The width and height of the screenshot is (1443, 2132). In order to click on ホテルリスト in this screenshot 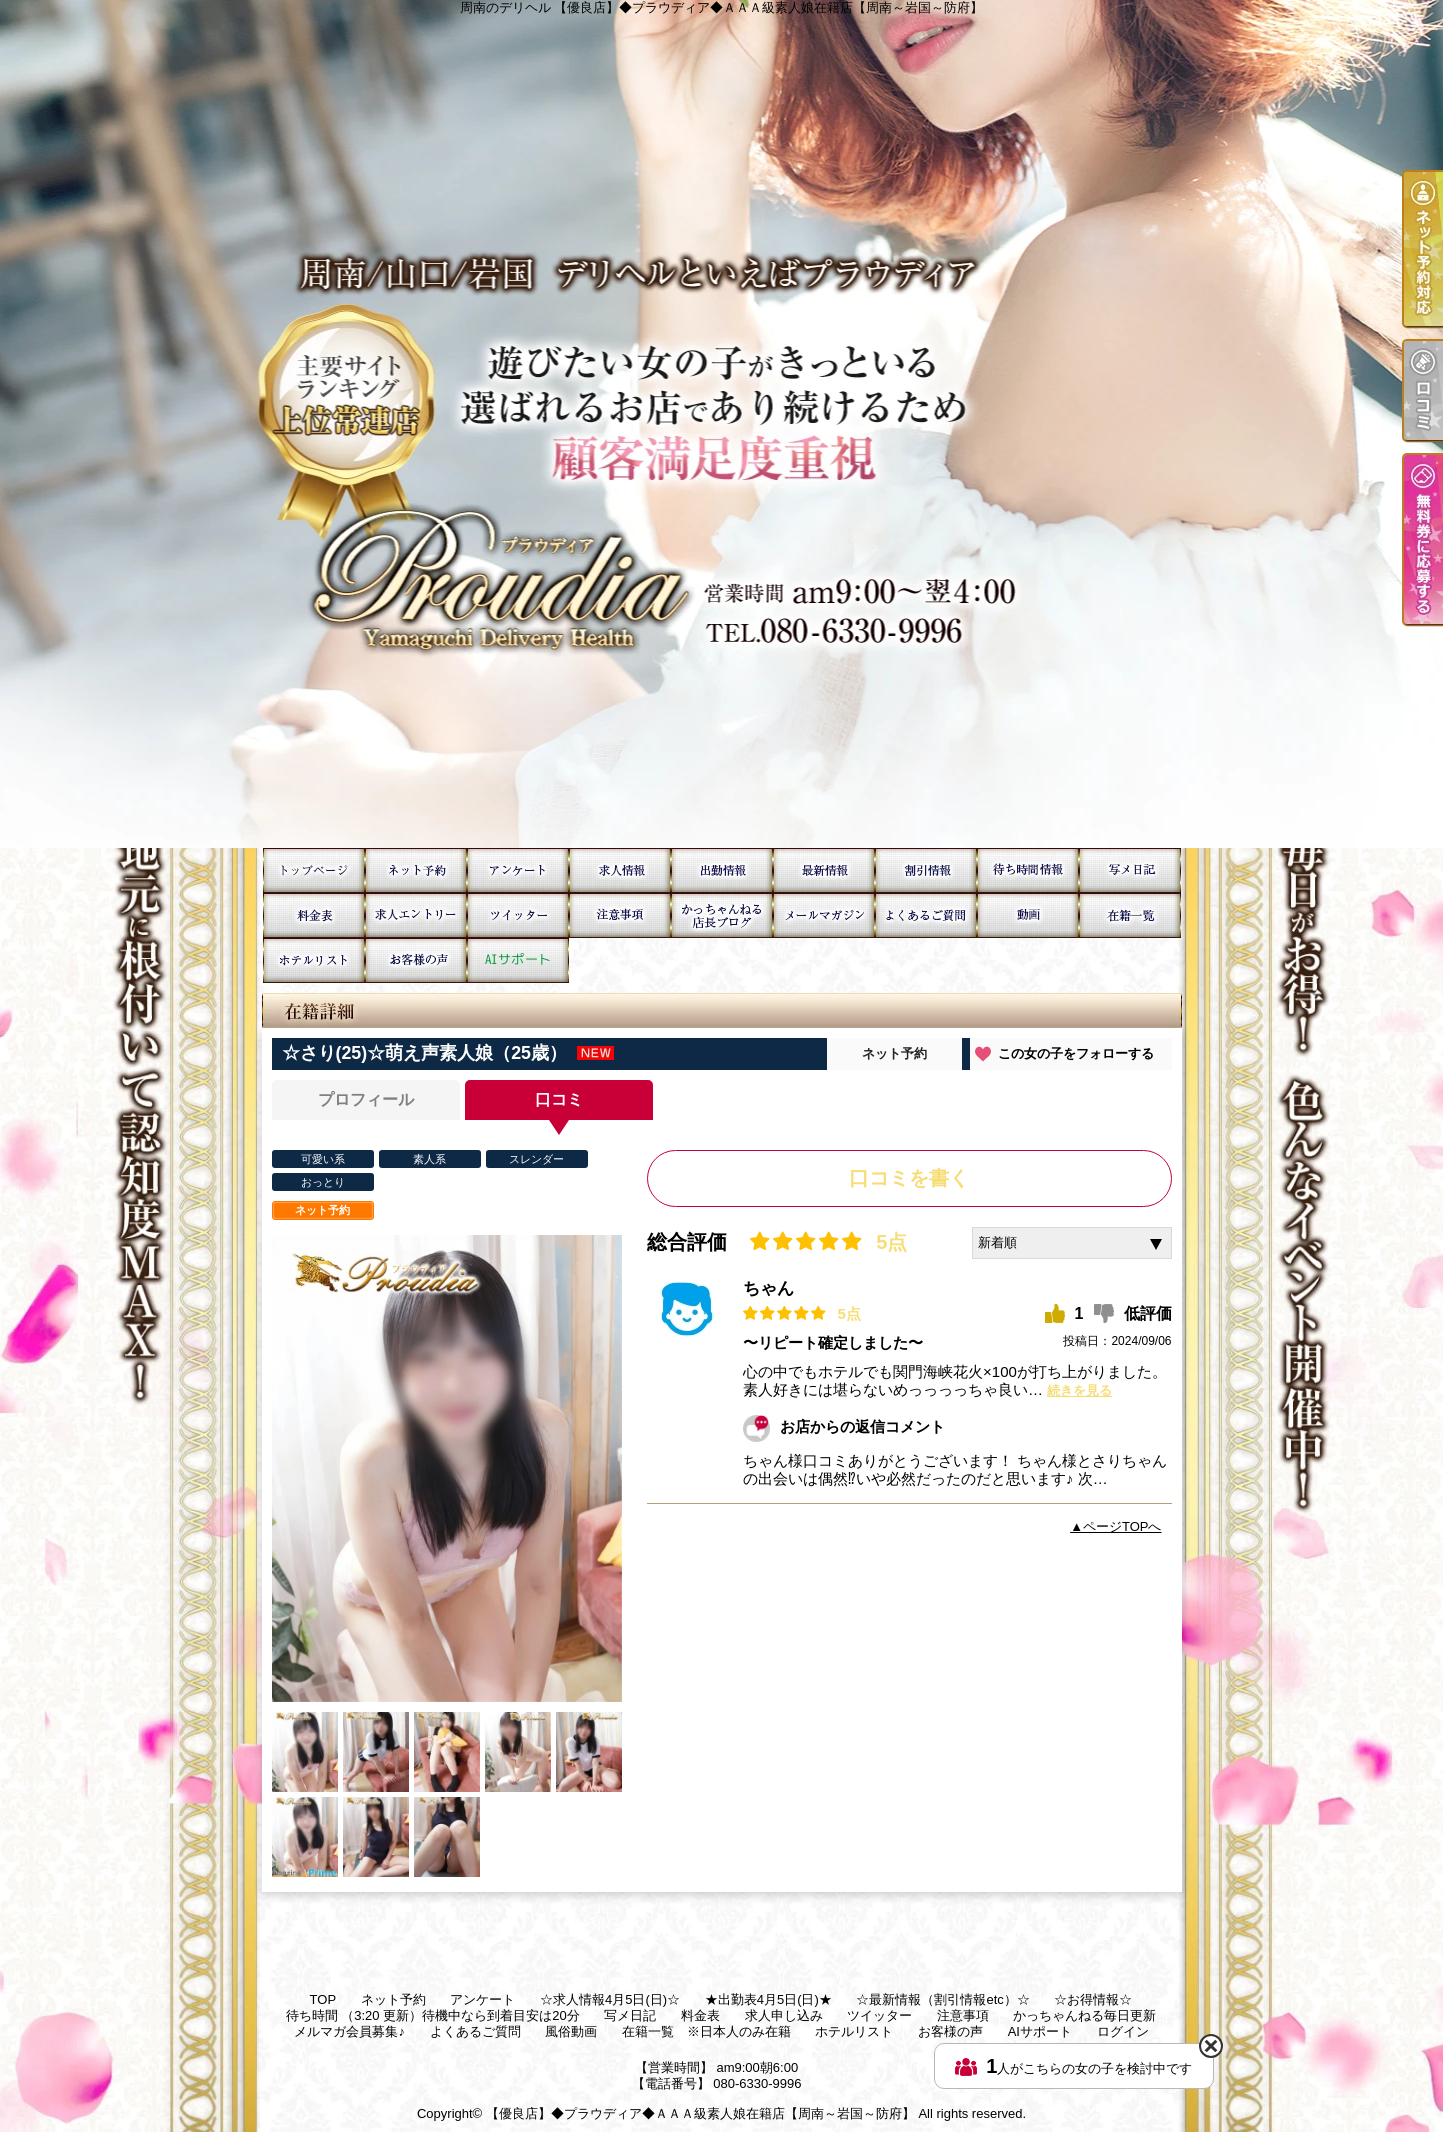, I will do `click(314, 960)`.